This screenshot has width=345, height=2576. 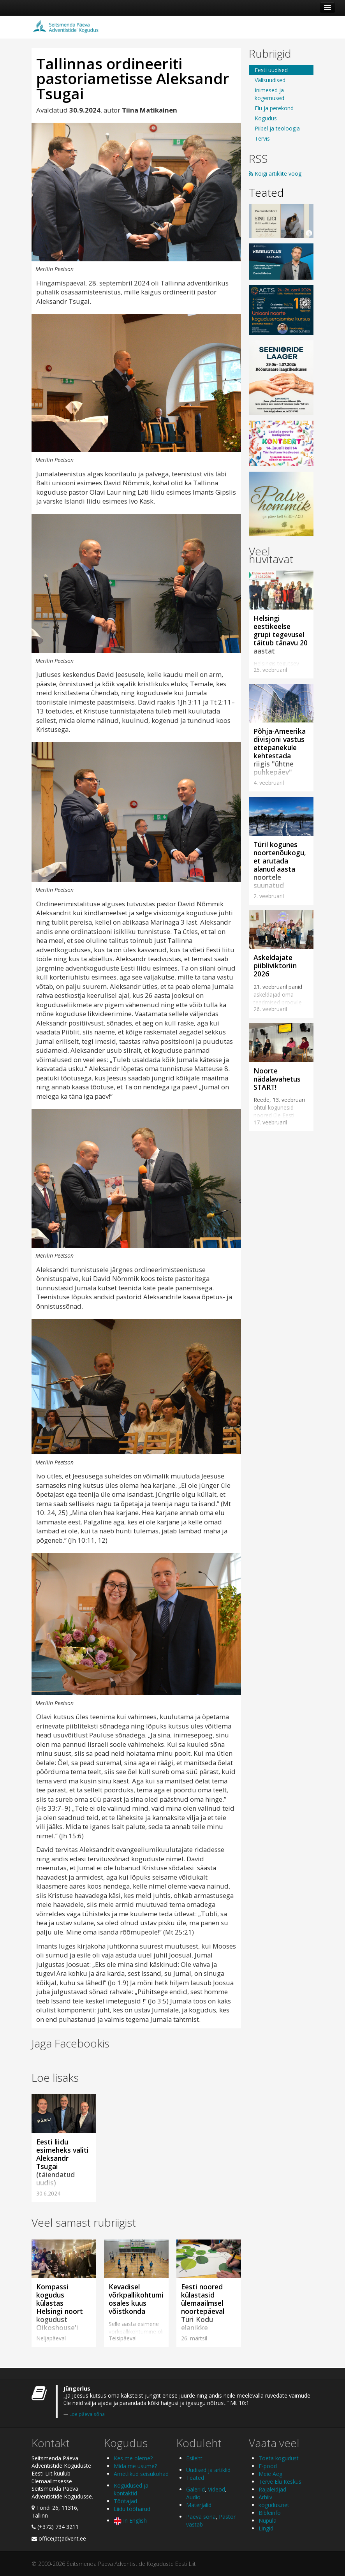 I want to click on Piibel ja teoloogia, so click(x=277, y=128).